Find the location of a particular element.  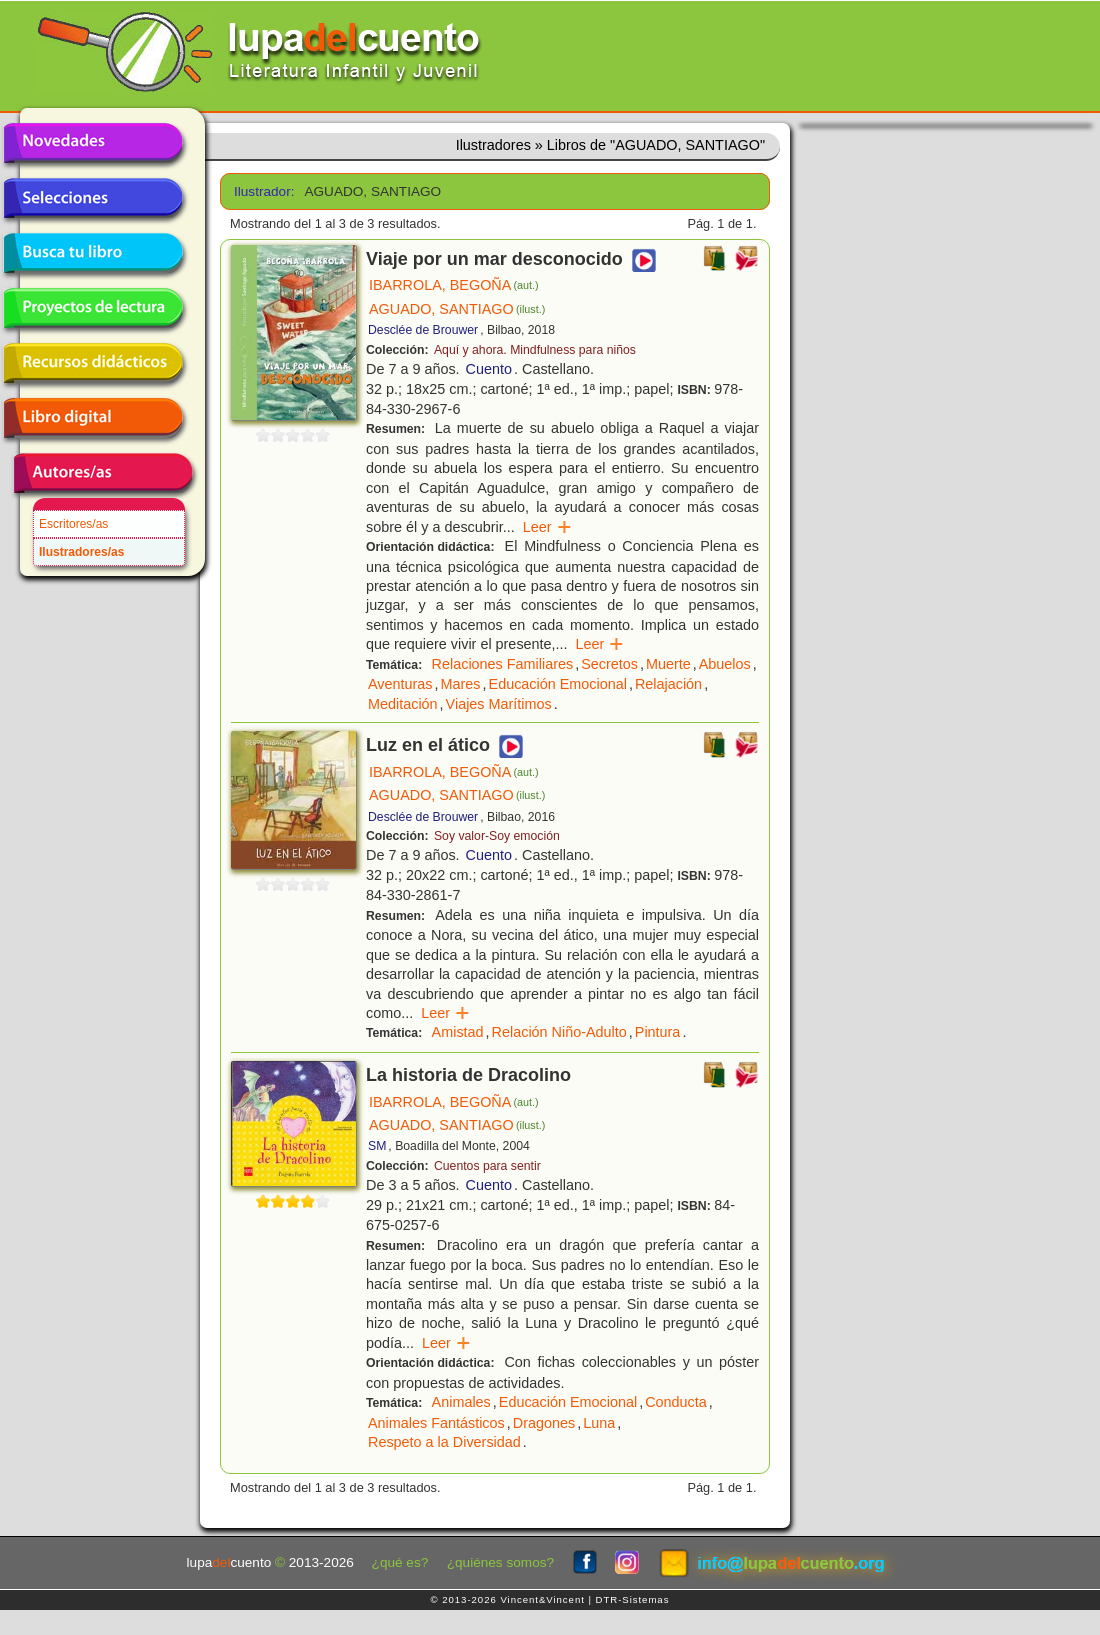

Mares is located at coordinates (461, 684).